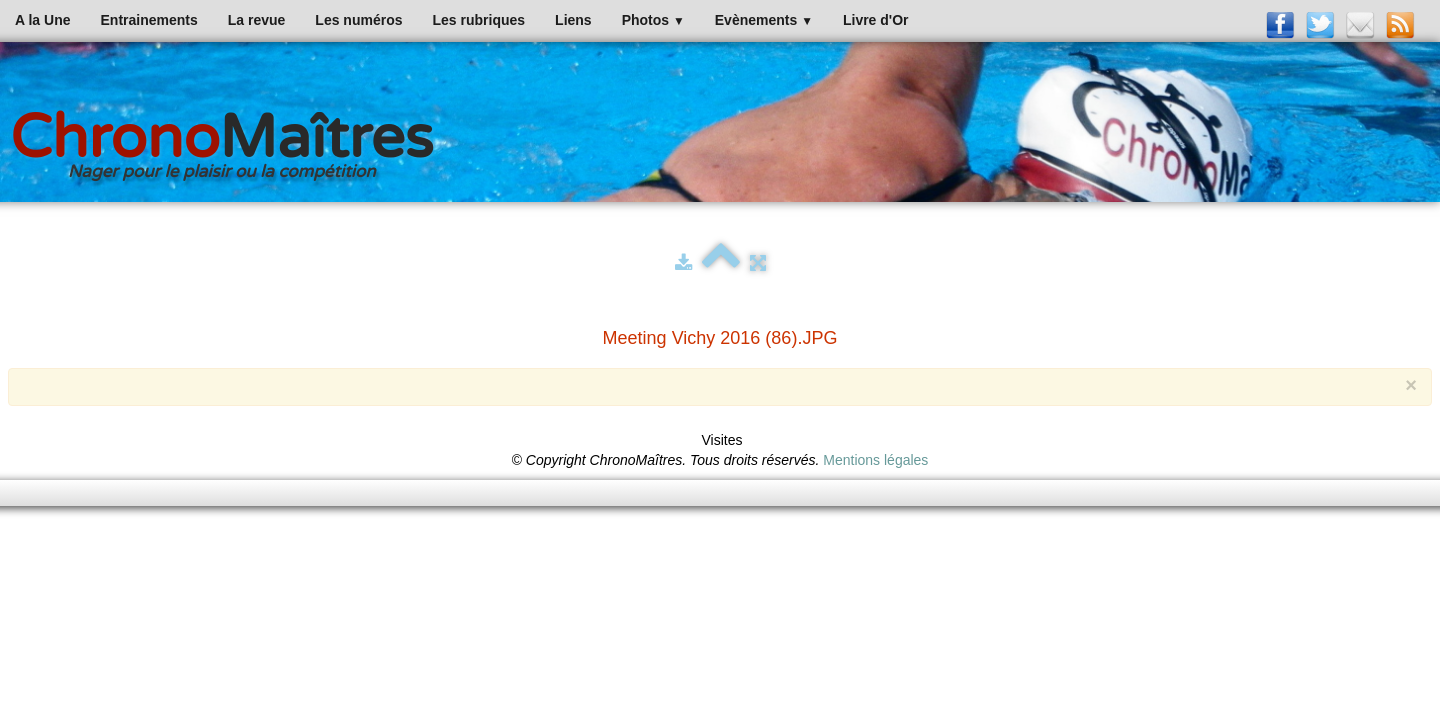 The height and width of the screenshot is (720, 1440). I want to click on Entrainements, so click(149, 20).